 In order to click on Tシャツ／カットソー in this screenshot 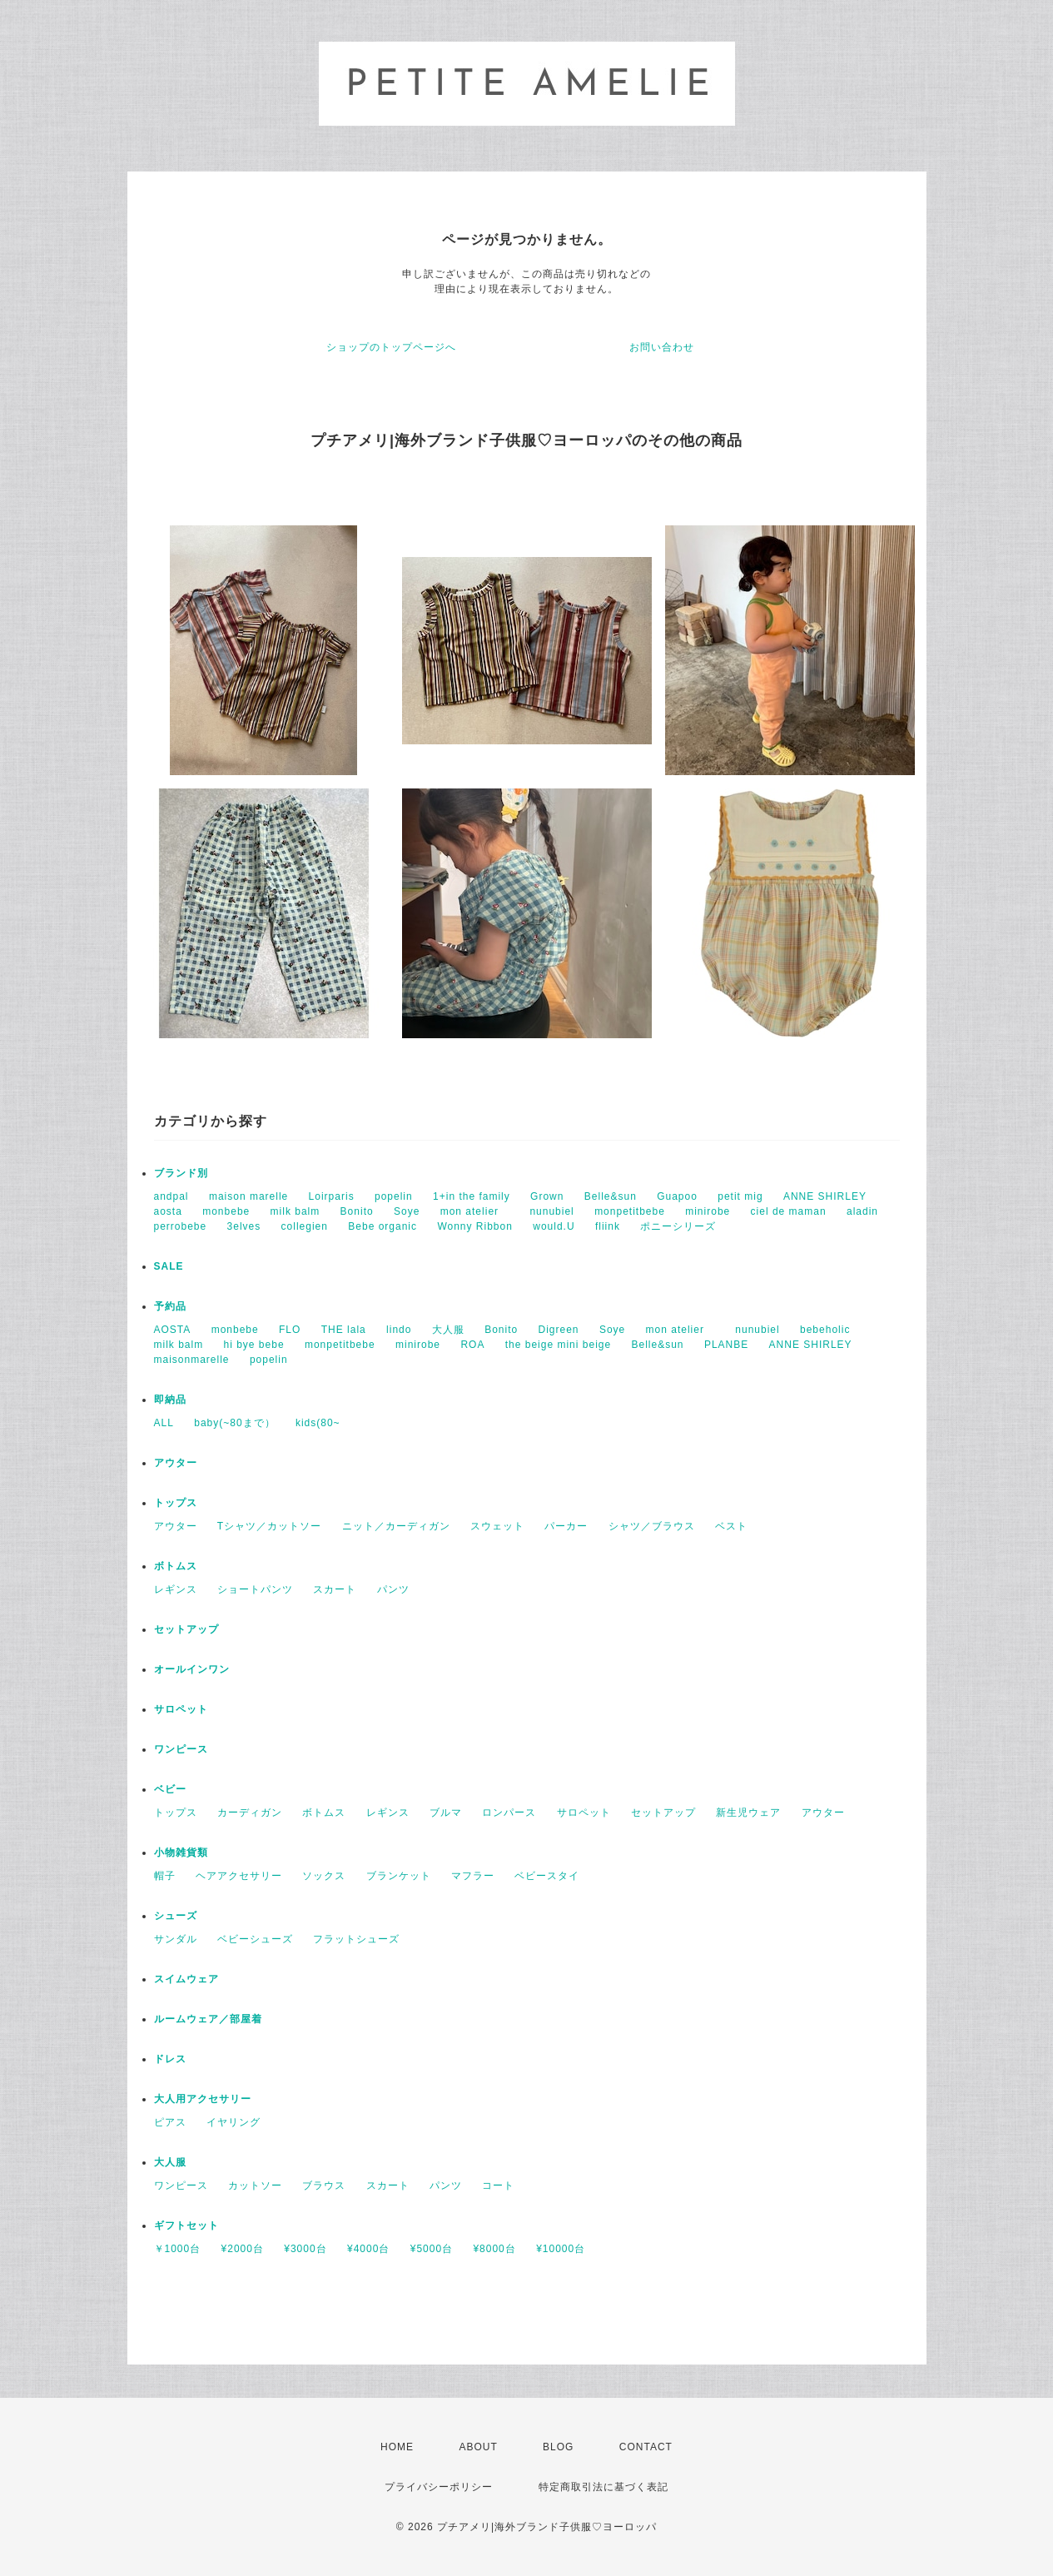, I will do `click(269, 1526)`.